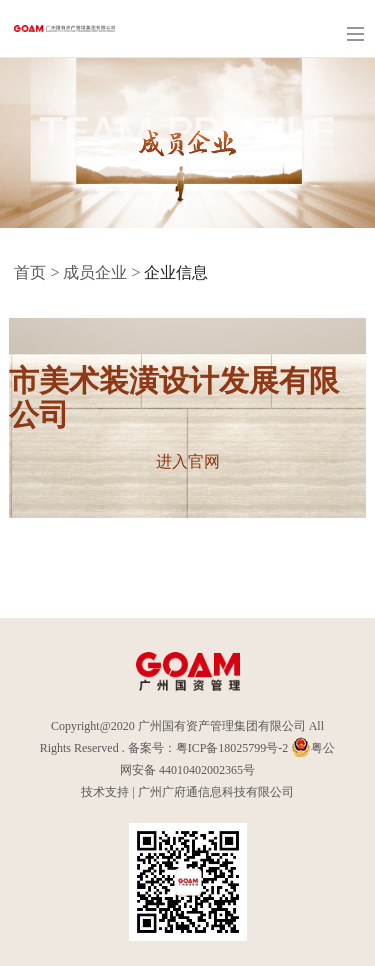 The width and height of the screenshot is (375, 966). I want to click on 粤ICP备18025799号-2, so click(232, 748).